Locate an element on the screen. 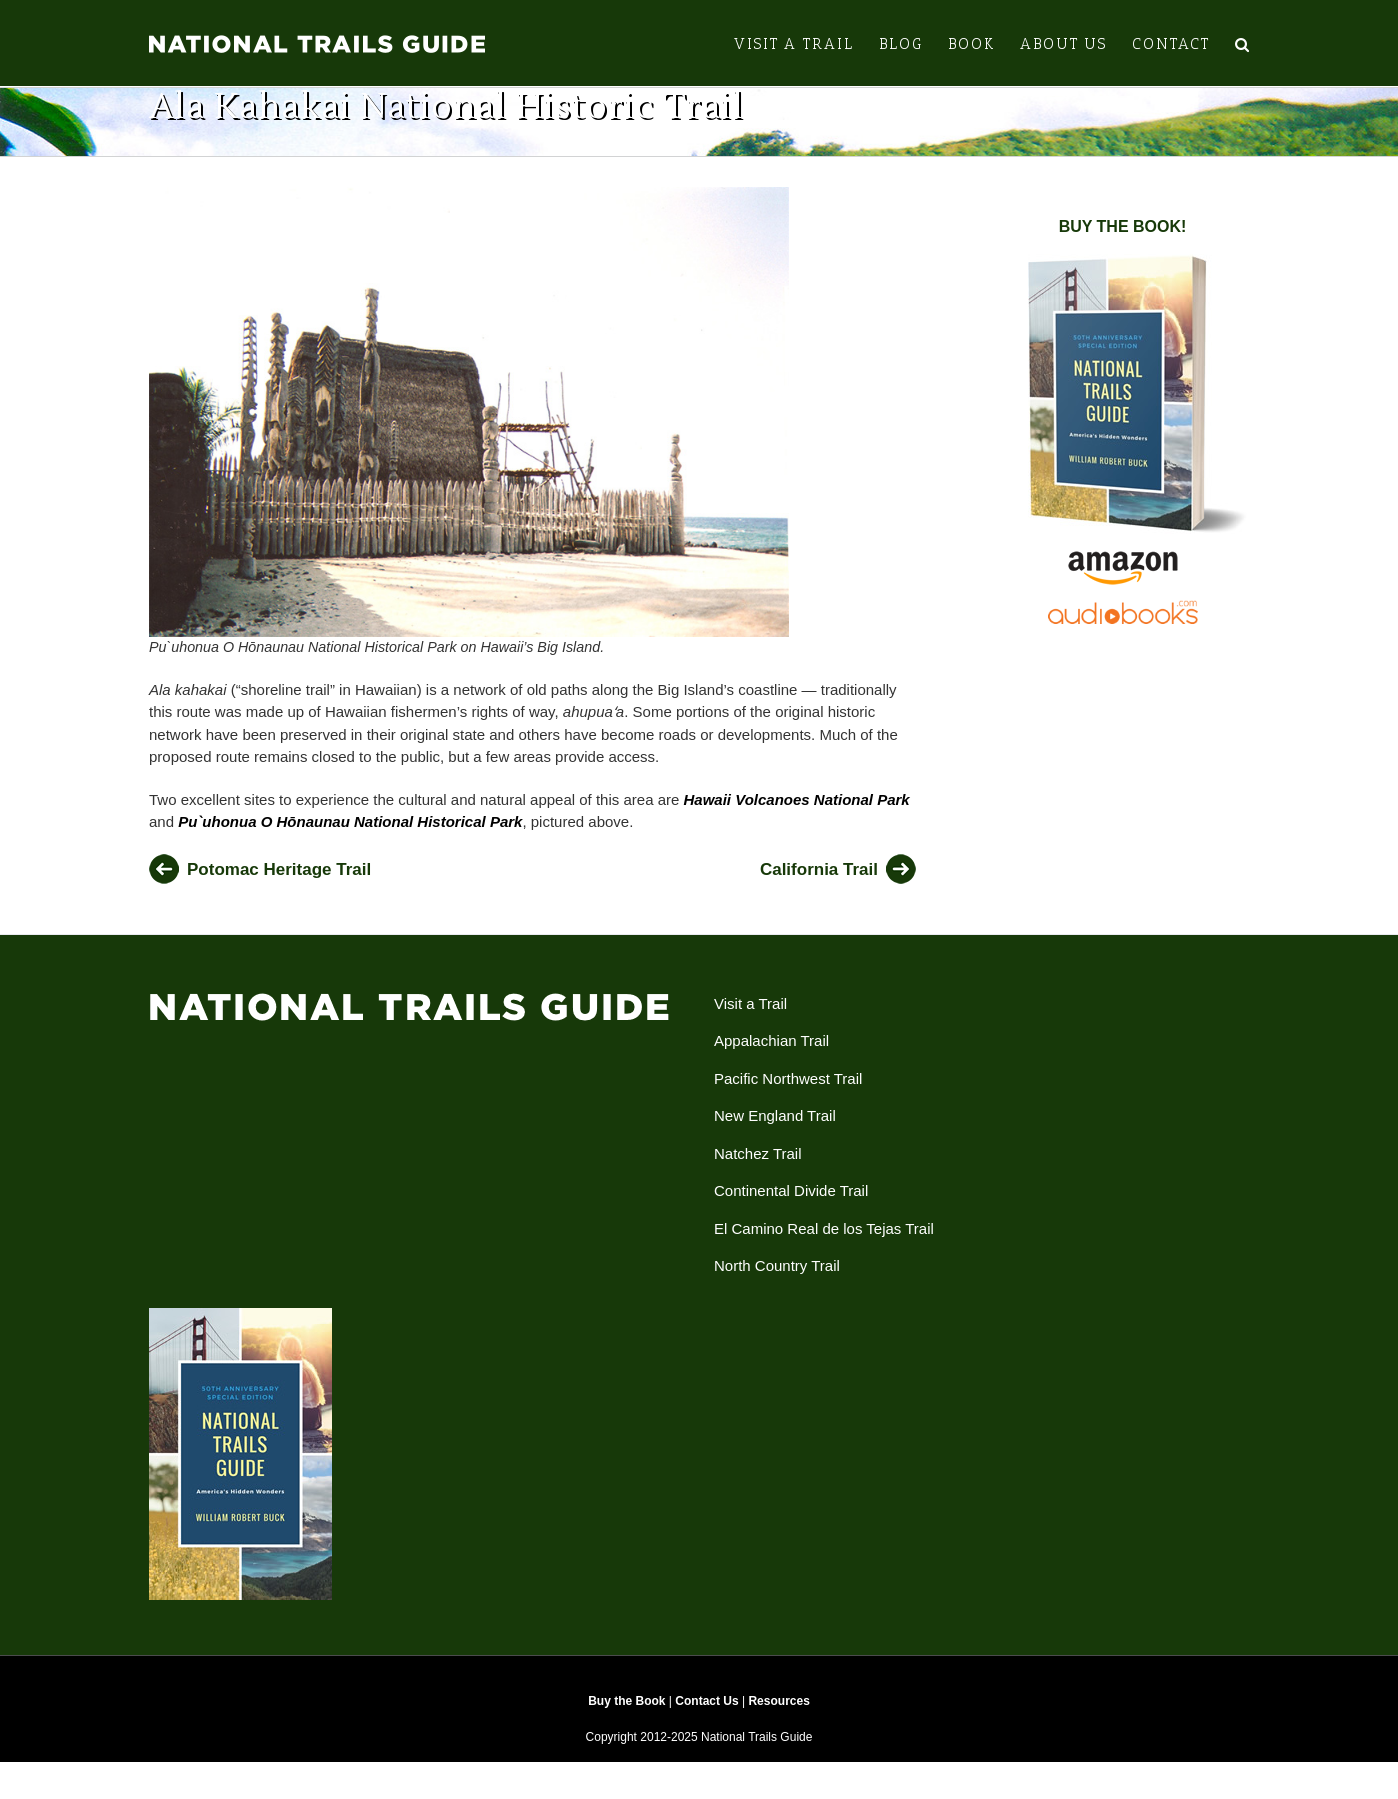 This screenshot has height=1799, width=1398. Contact Us is located at coordinates (706, 1716).